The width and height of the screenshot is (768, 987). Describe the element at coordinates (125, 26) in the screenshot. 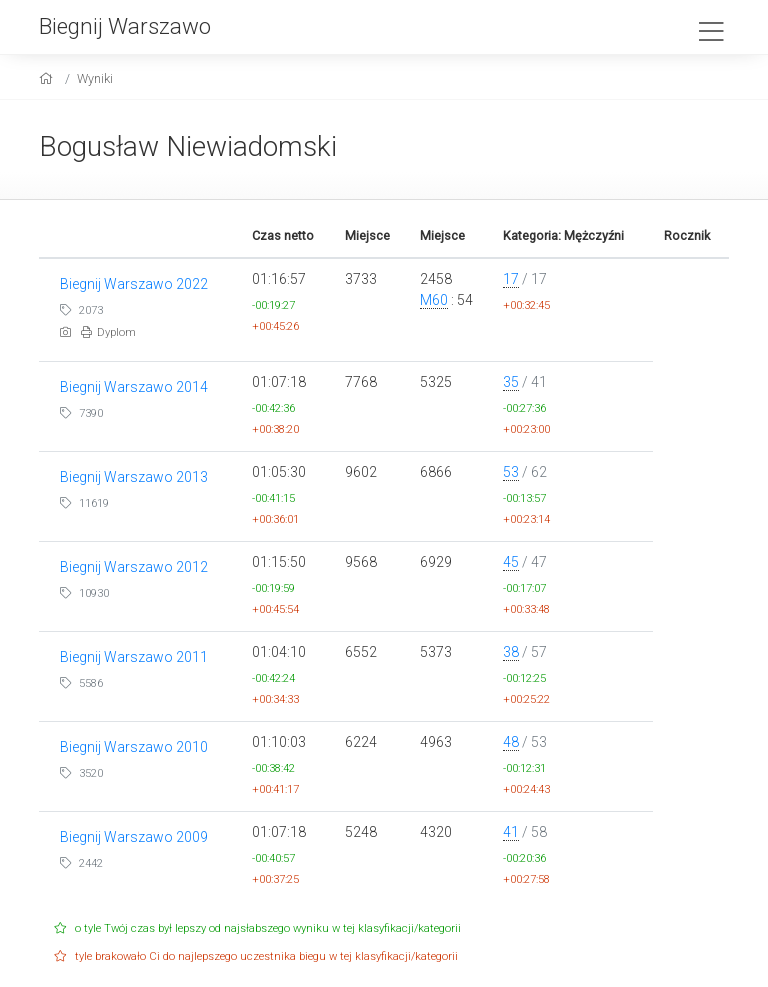

I see `Biegnij Warszawo` at that location.